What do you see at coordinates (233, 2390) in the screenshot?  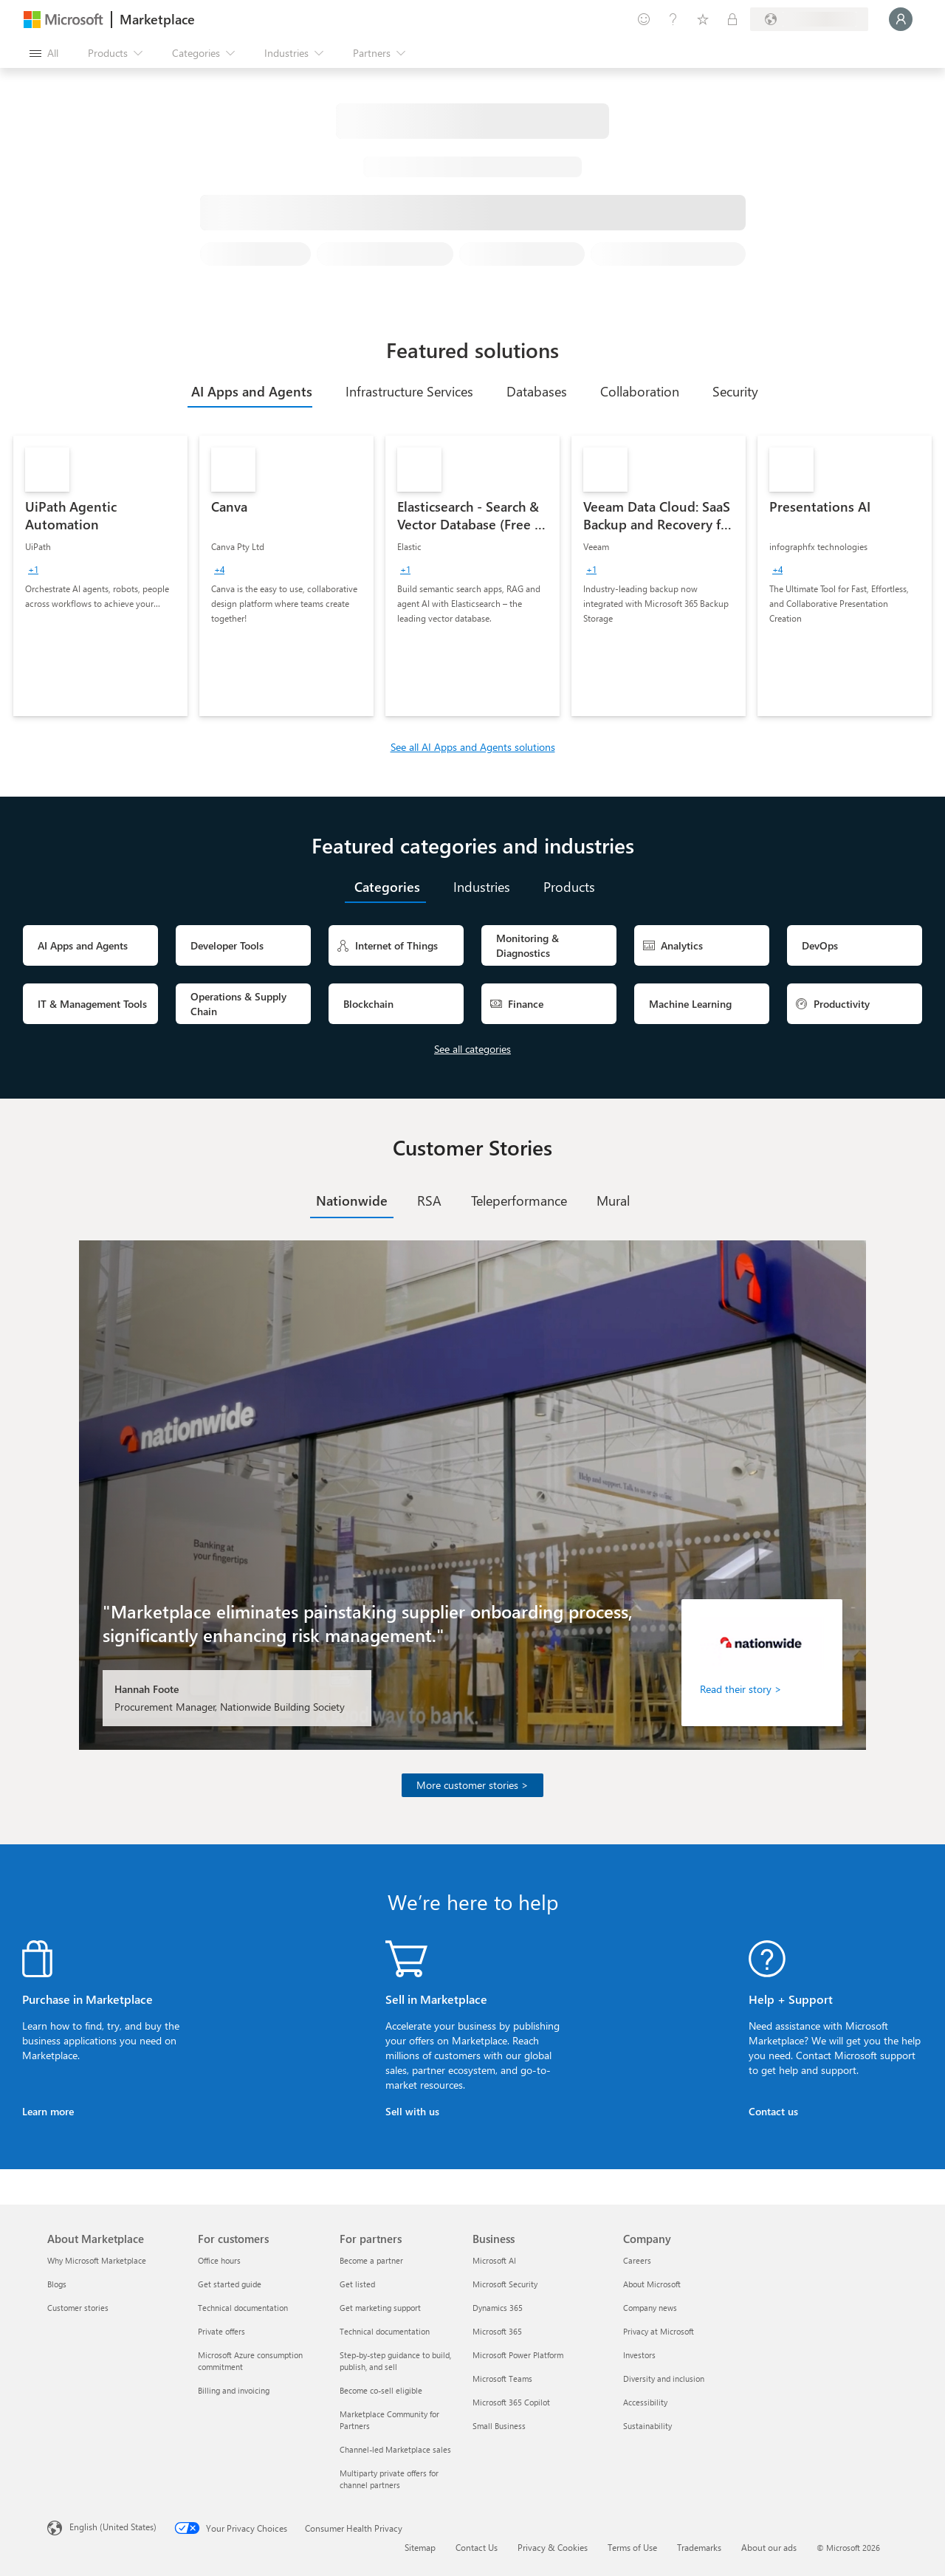 I see `Billing and invoicing [Billing and invoicing For customers]` at bounding box center [233, 2390].